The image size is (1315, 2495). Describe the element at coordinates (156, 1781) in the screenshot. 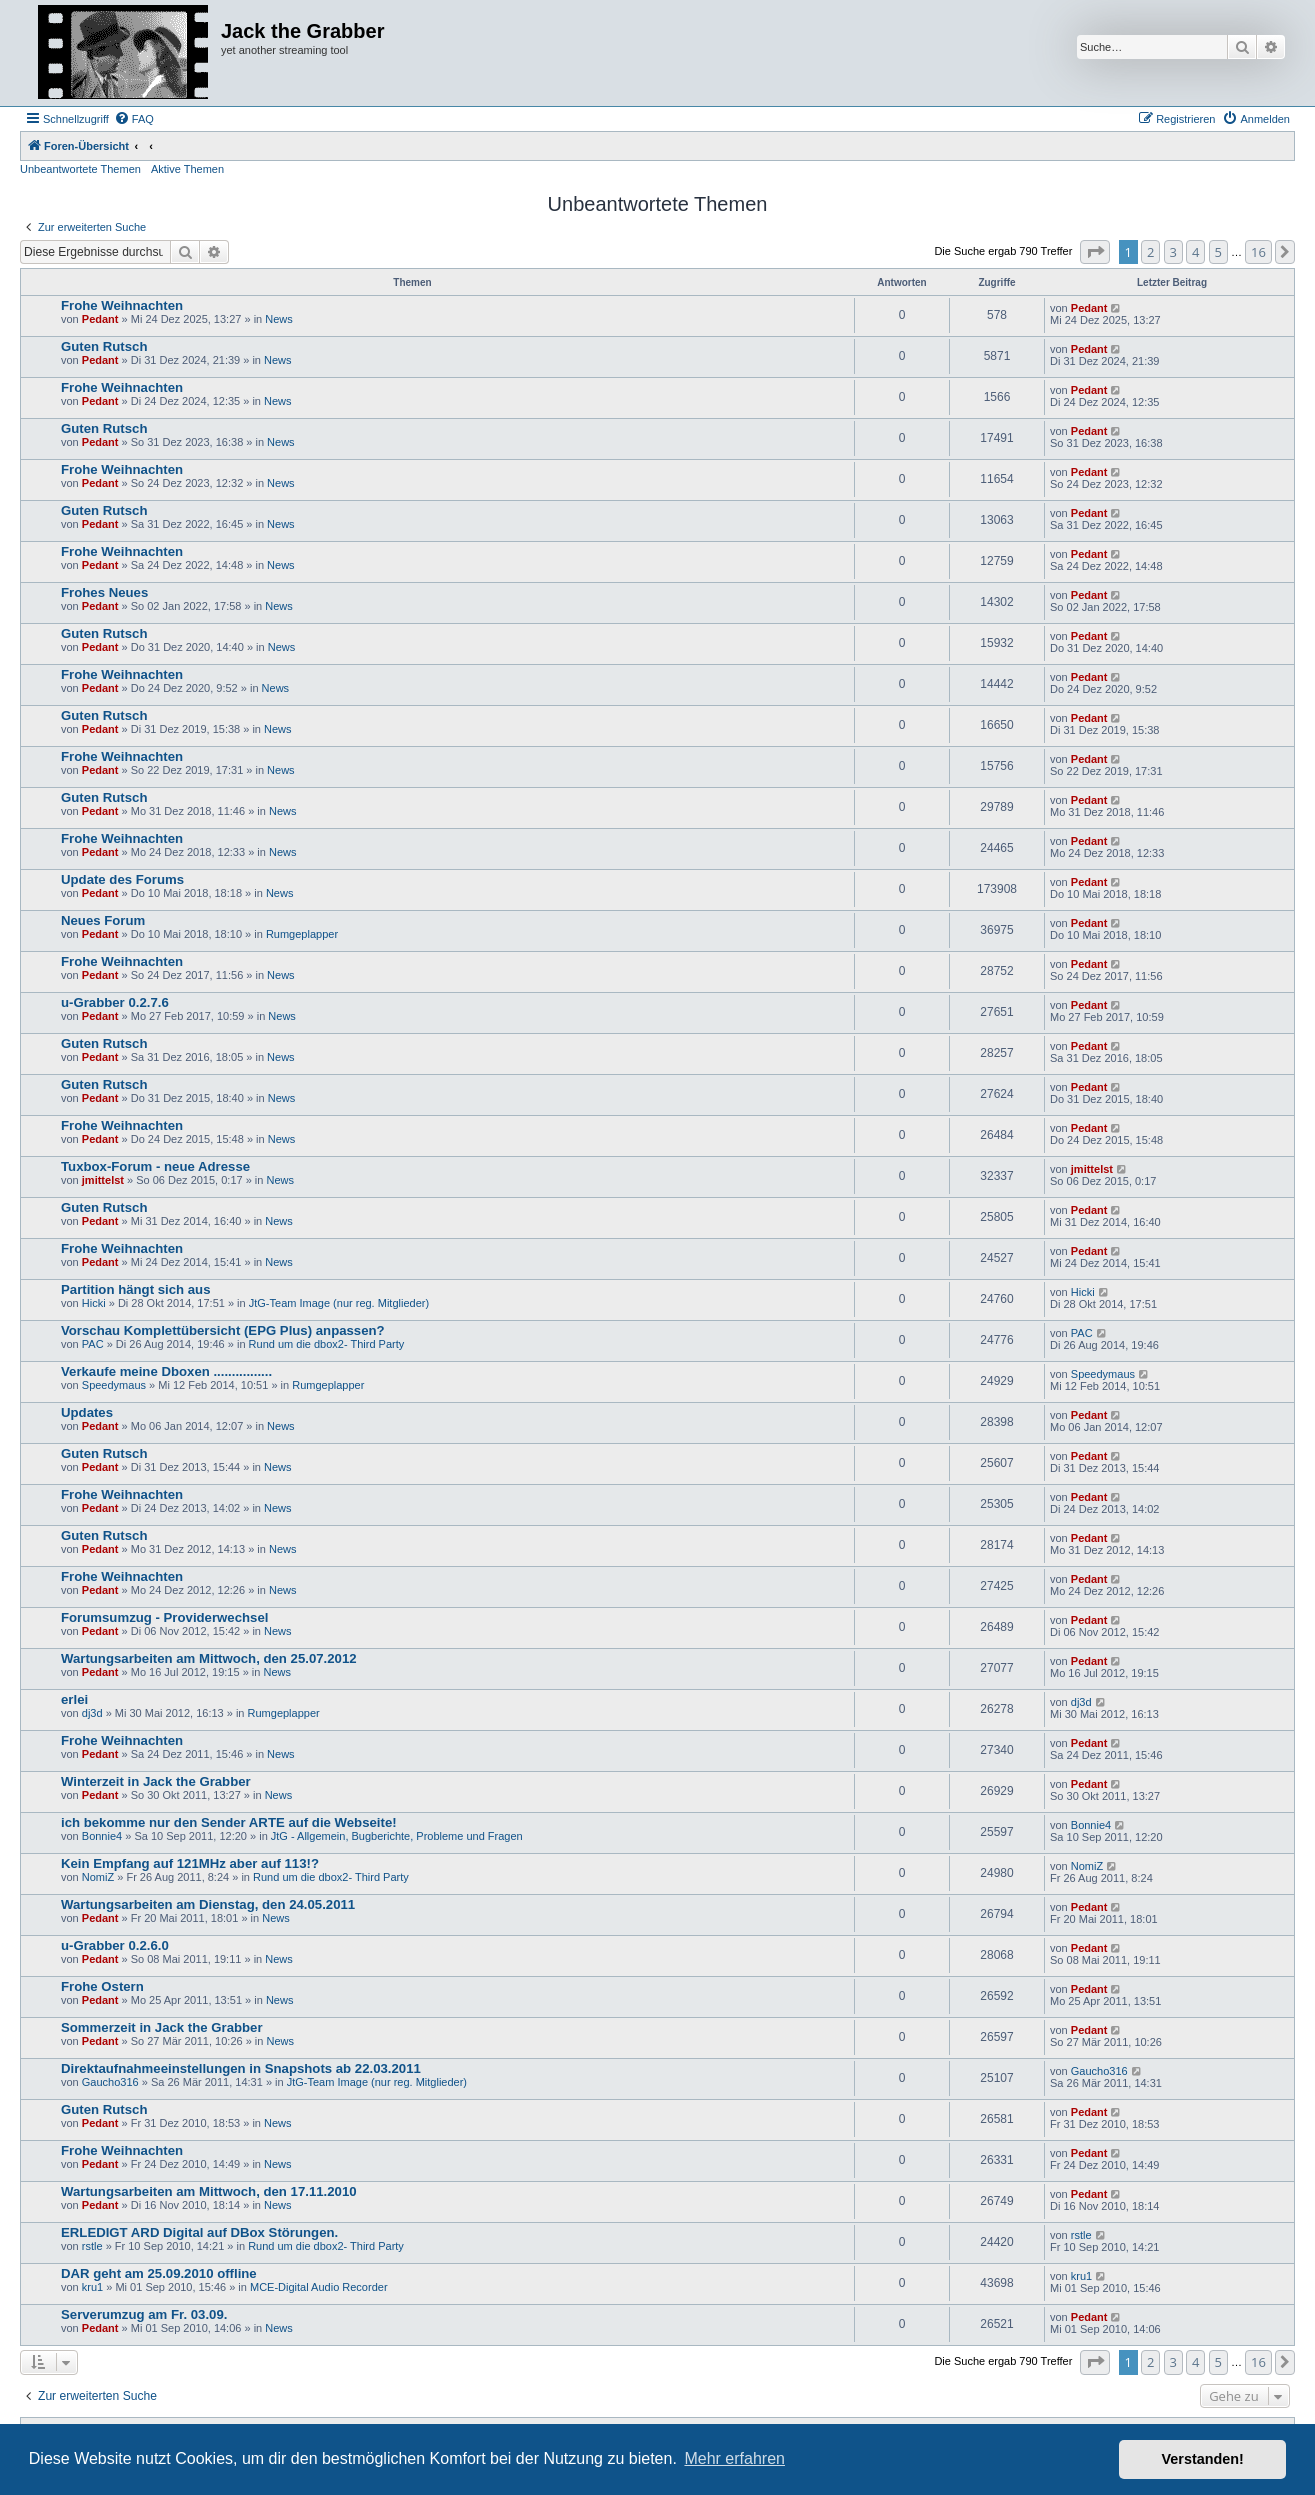

I see `Winterzeit in Jack the Grabber` at that location.